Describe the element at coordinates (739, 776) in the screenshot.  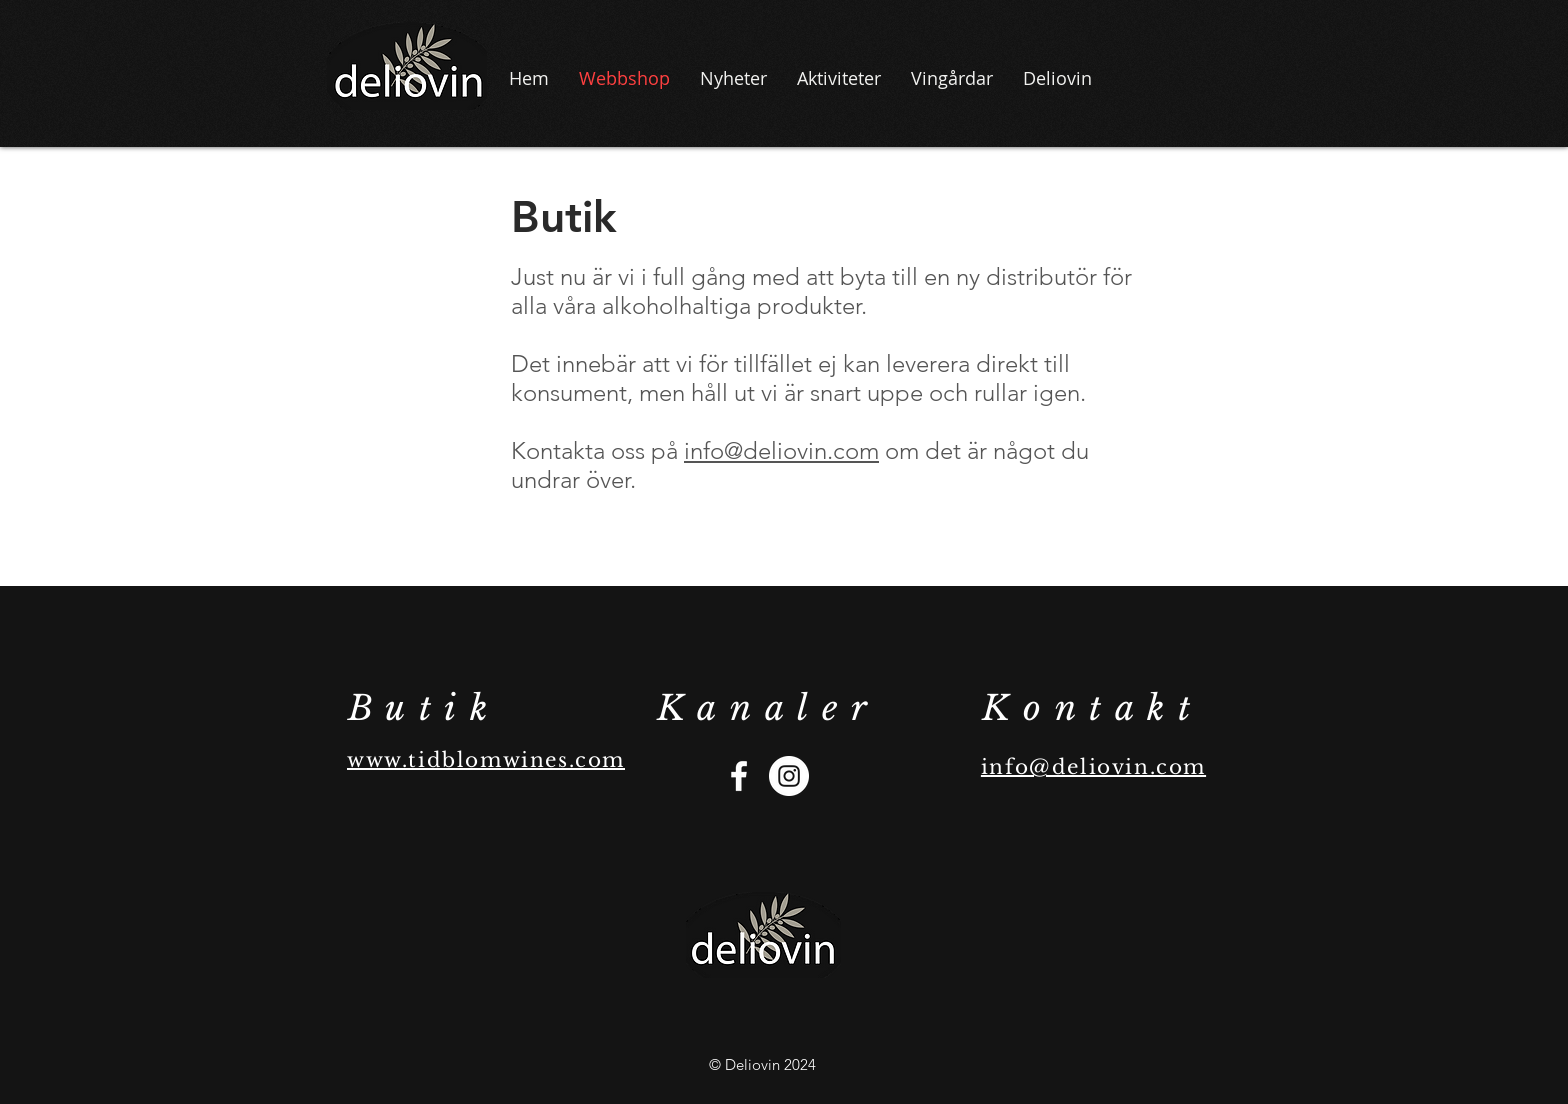
I see `[Vit Facebook Ikon]` at that location.